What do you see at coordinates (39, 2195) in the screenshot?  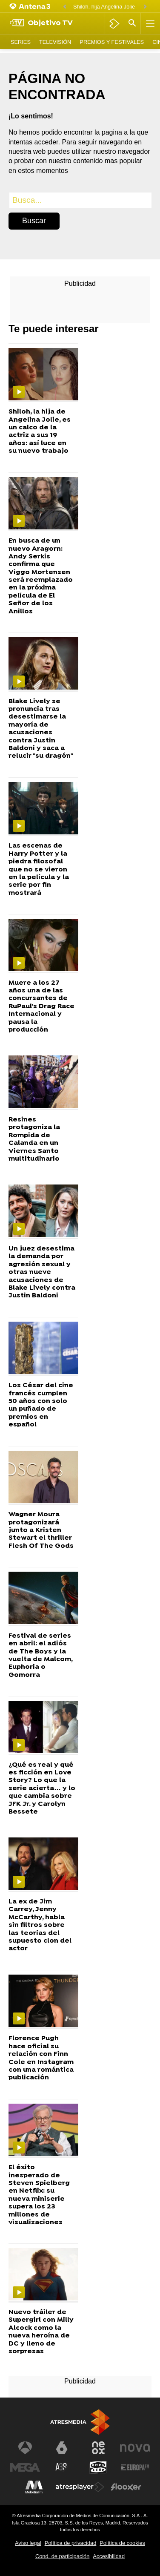 I see `El éxito inesperado de Steven Spielberg en Netflix: su nueva miniserie supera los 23 millones de visualizaciones` at bounding box center [39, 2195].